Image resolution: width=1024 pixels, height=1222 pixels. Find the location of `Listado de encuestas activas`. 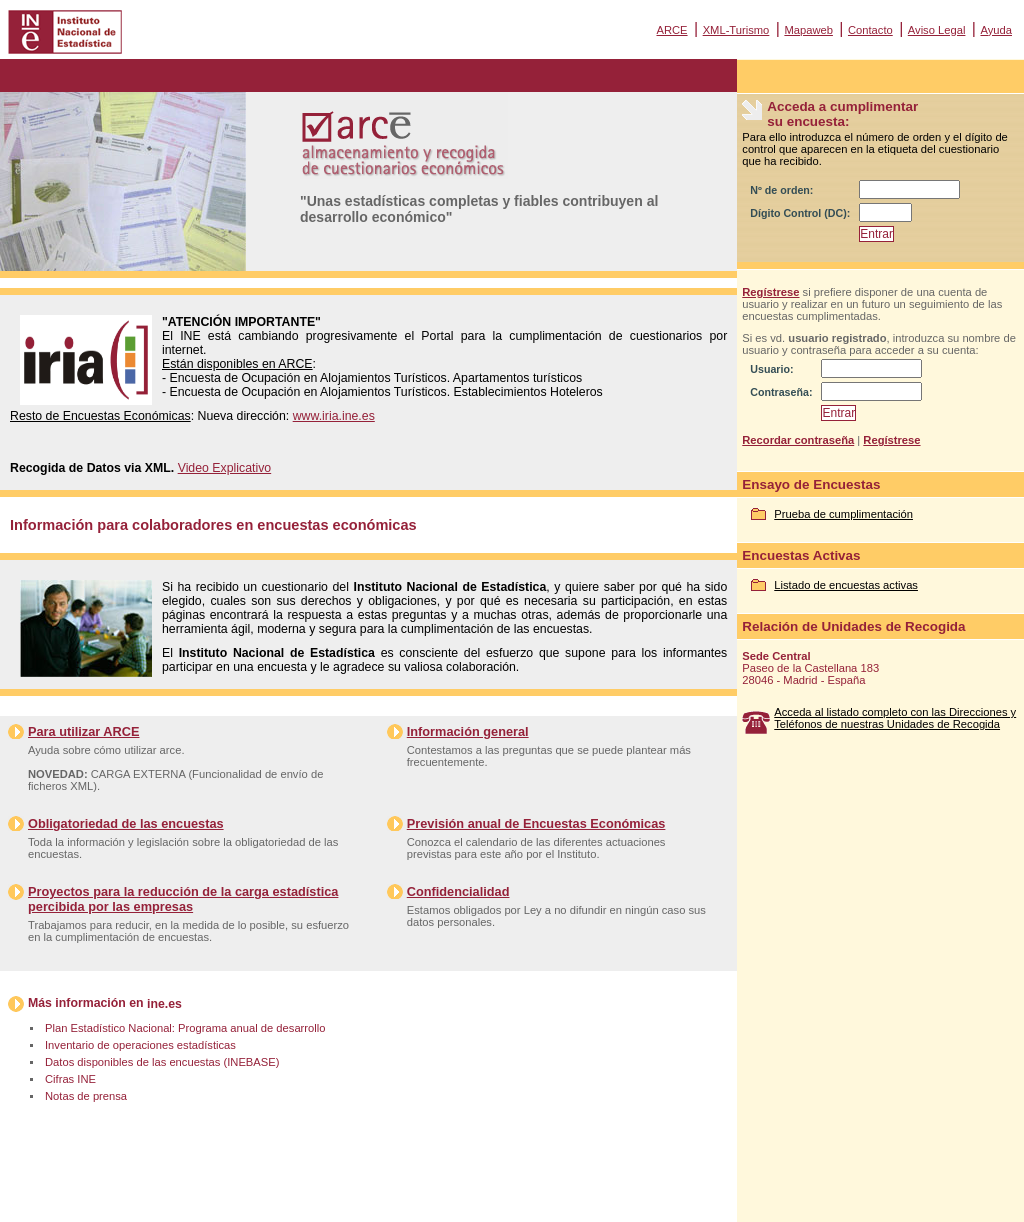

Listado de encuestas activas is located at coordinates (846, 585).